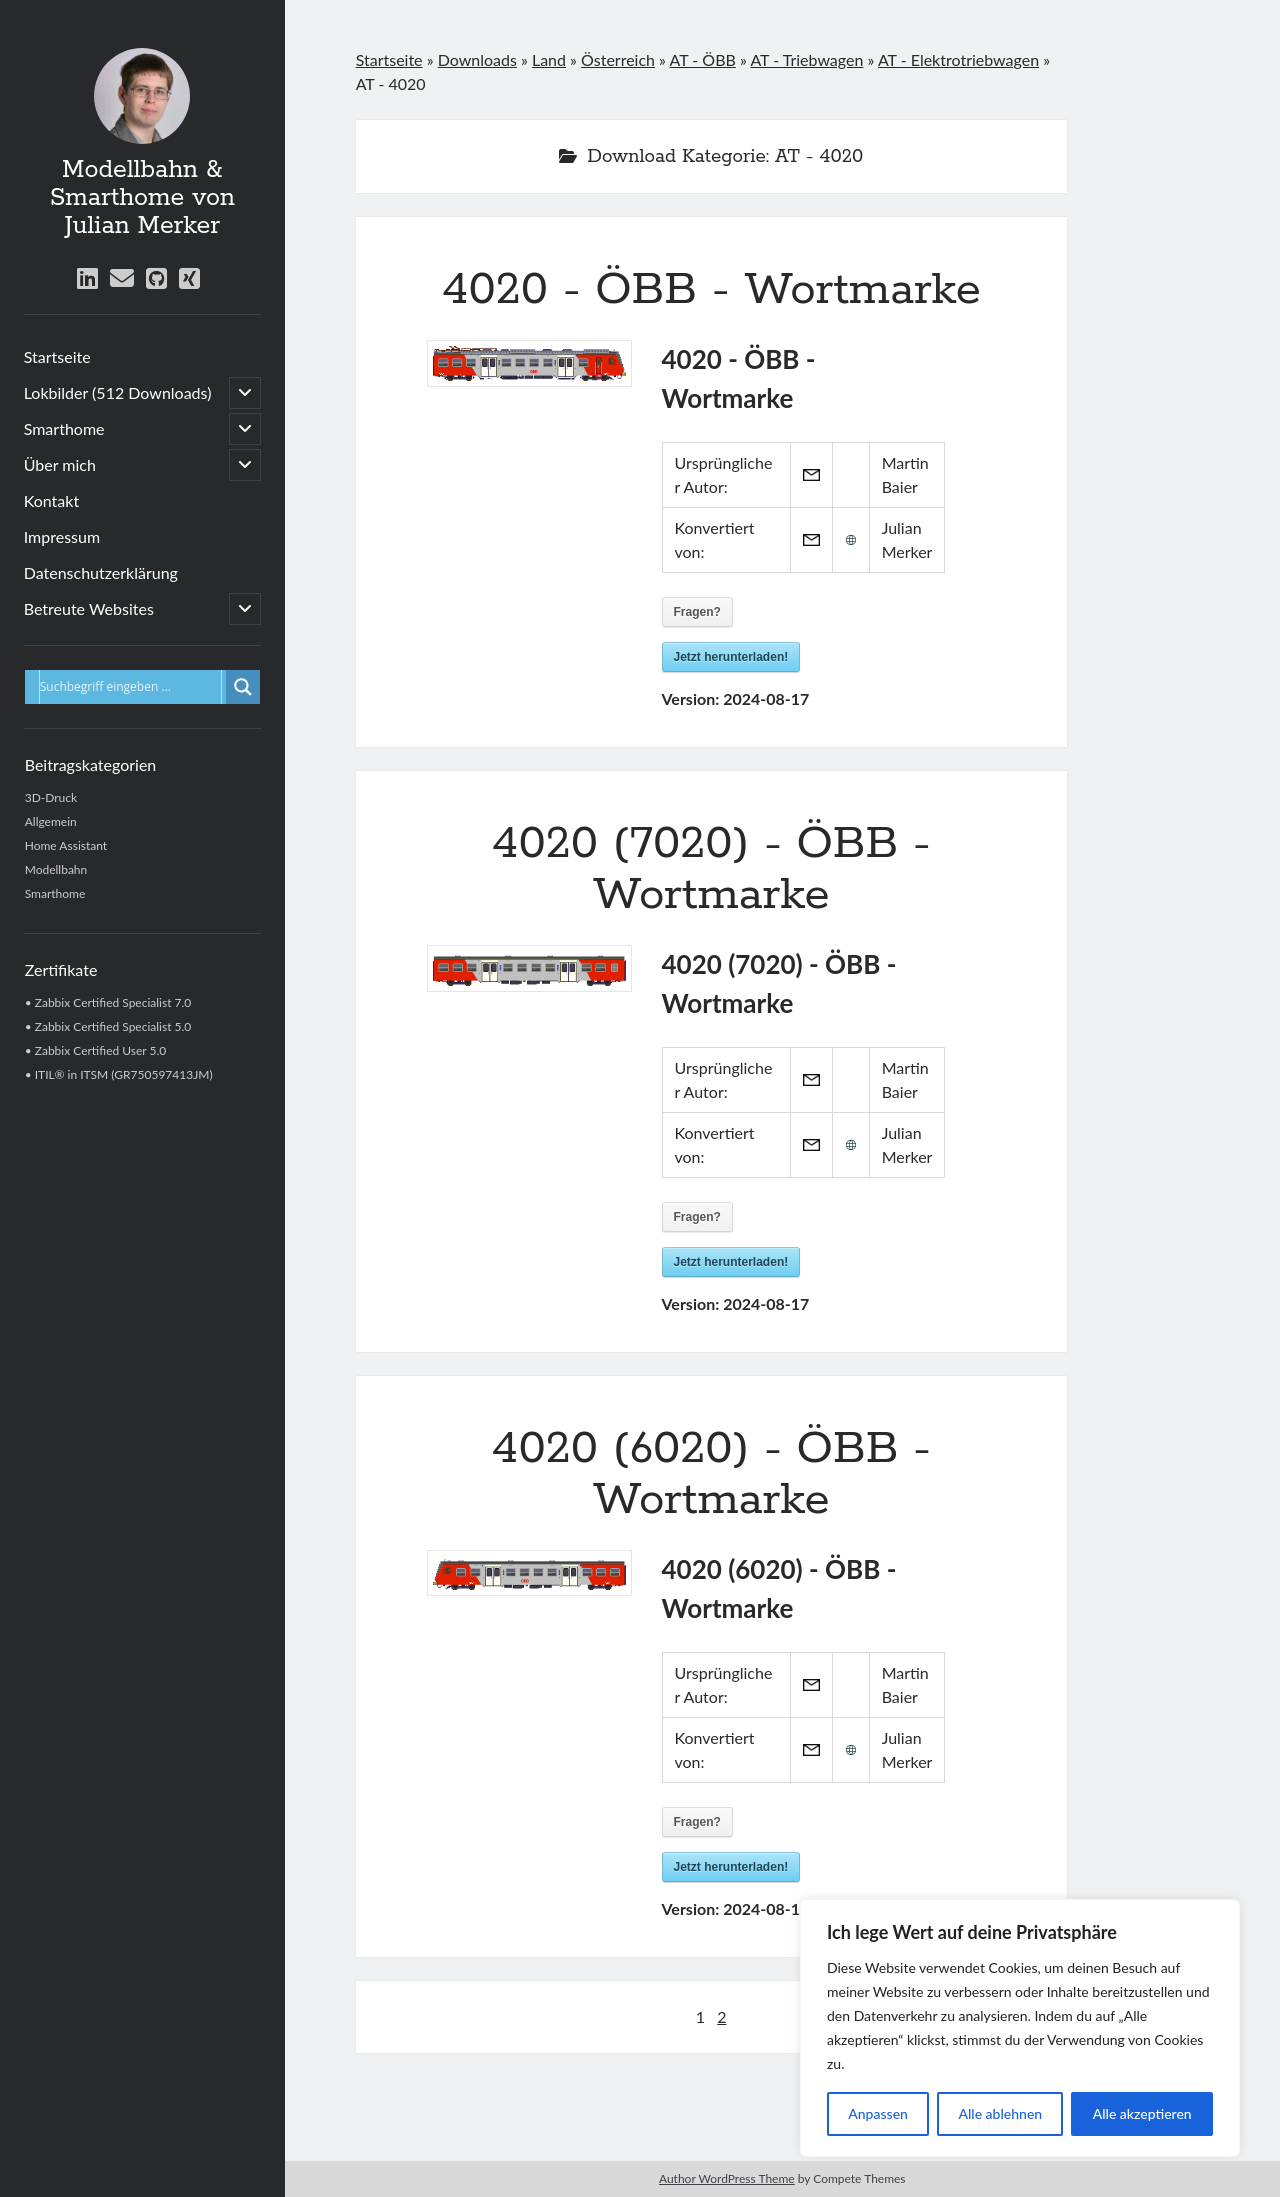 This screenshot has height=2197, width=1280. I want to click on Smarthome, so click(64, 428).